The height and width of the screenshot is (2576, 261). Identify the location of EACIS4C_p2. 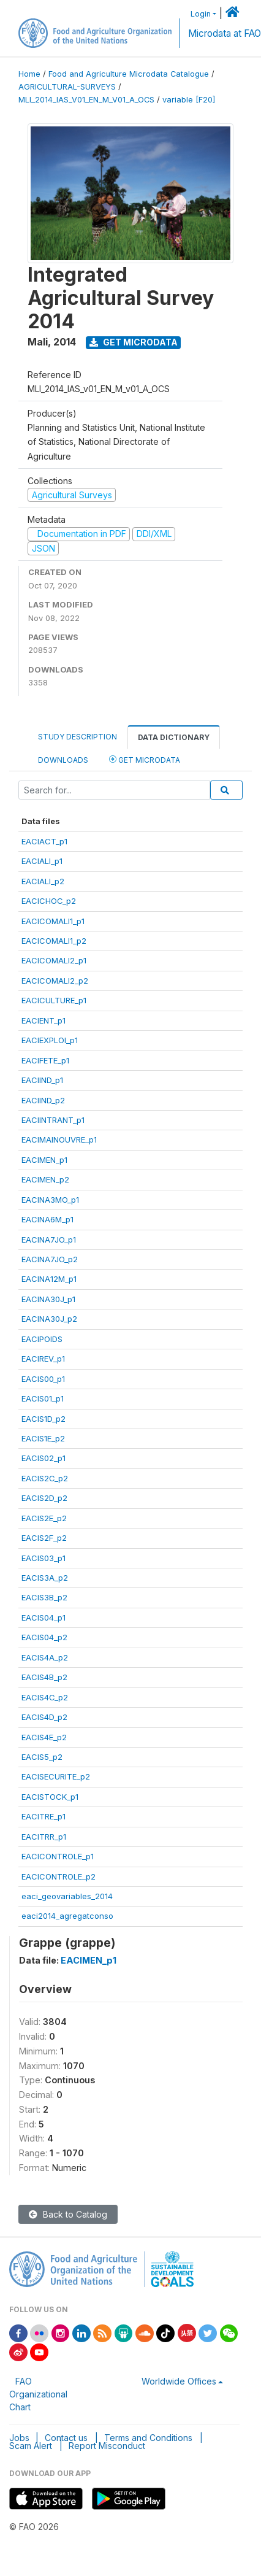
(44, 1697).